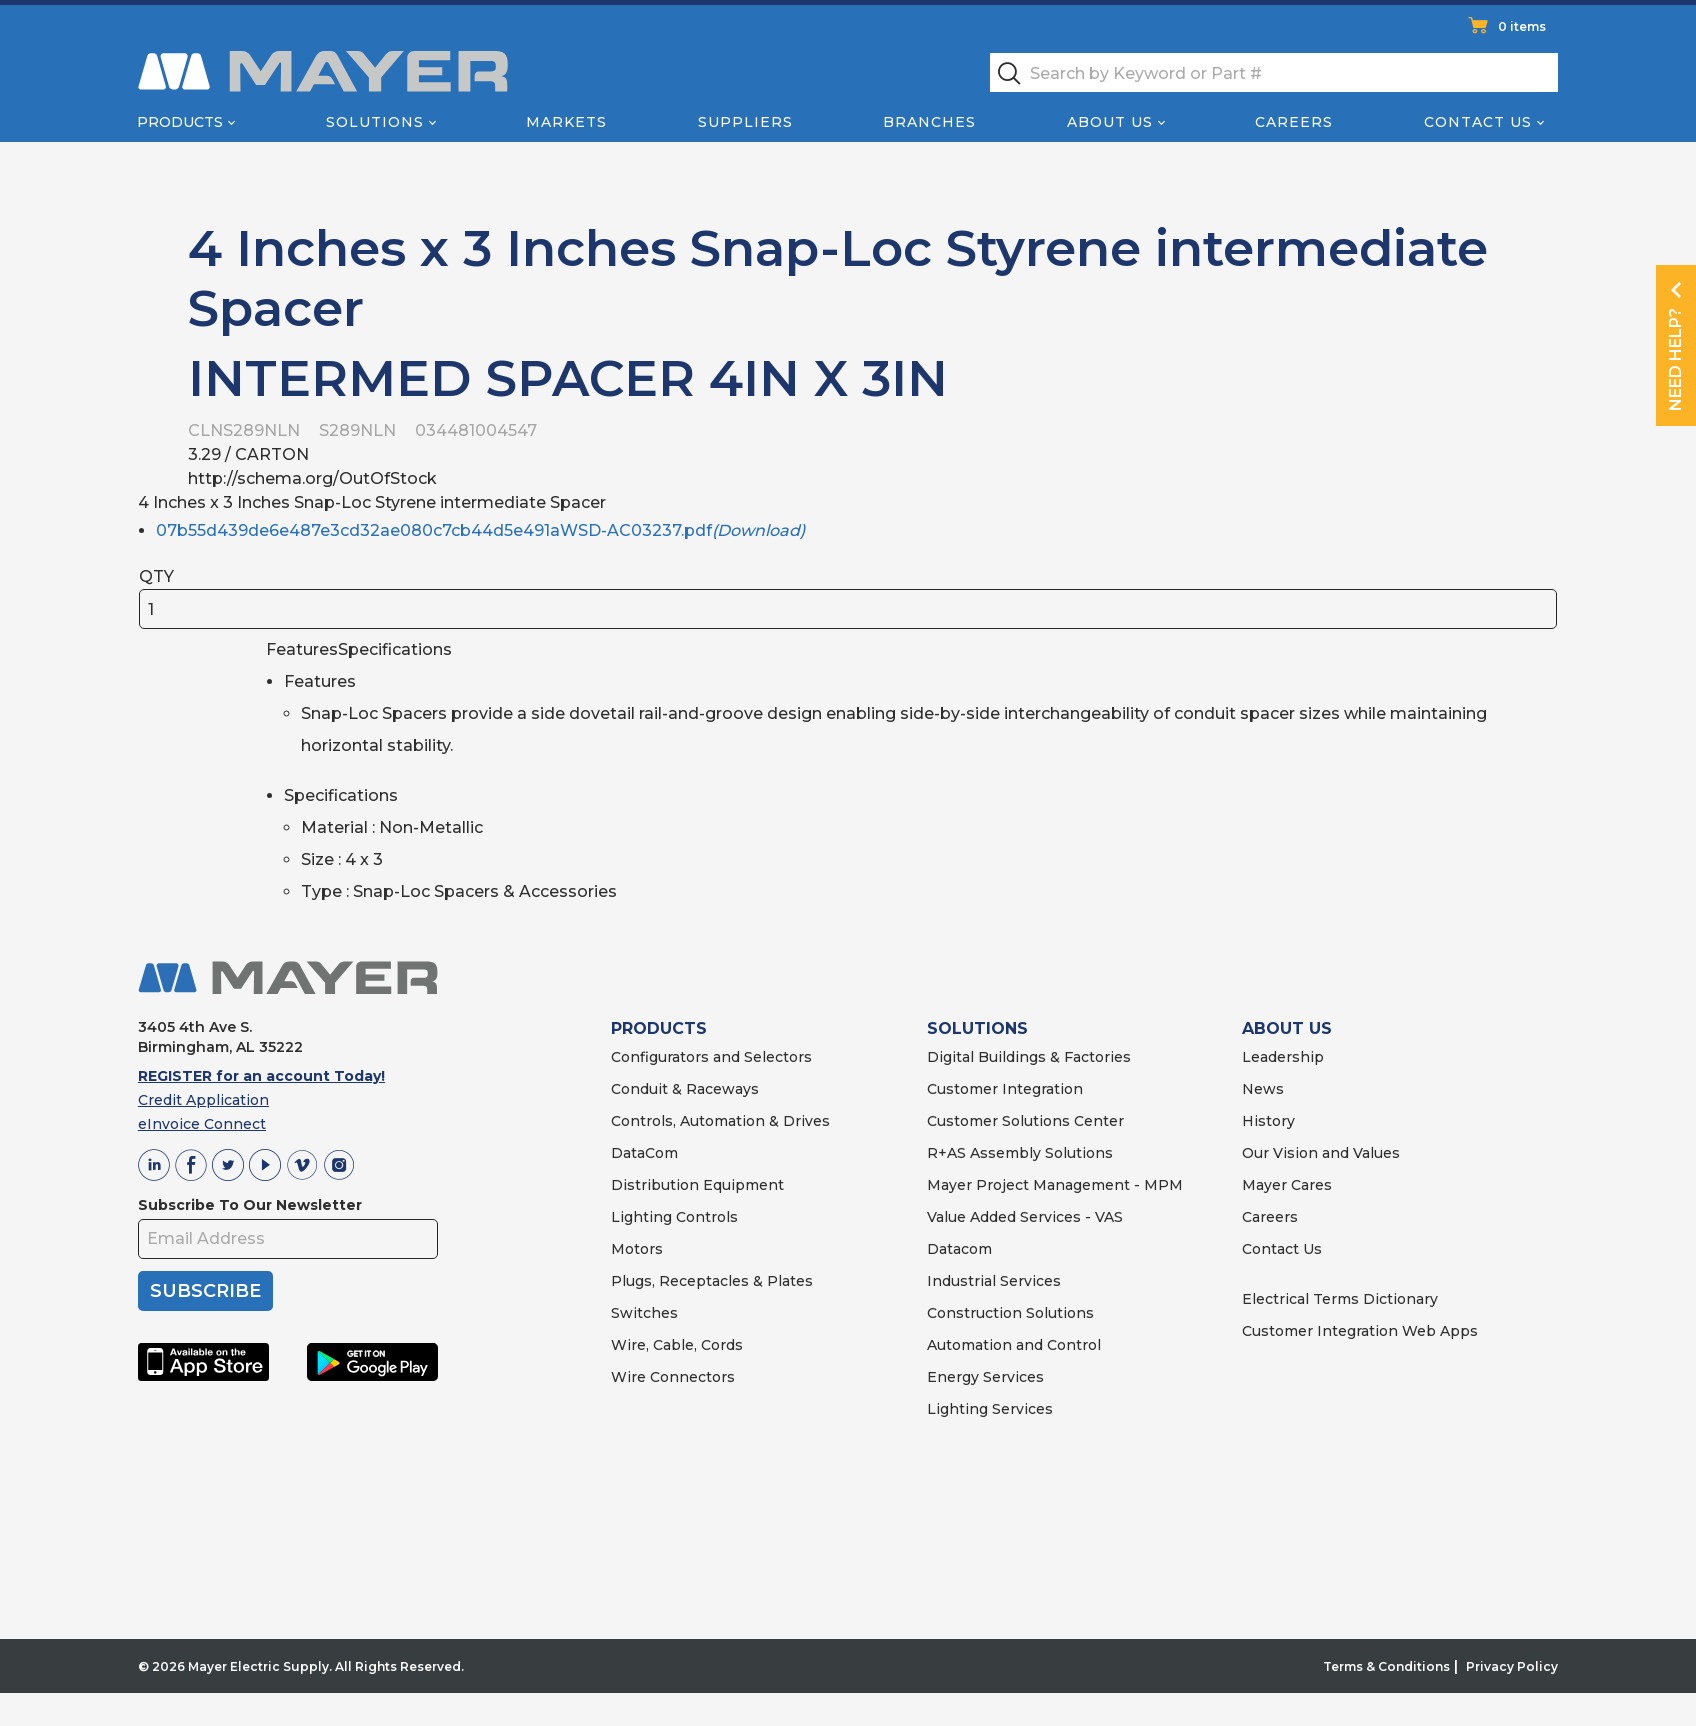 The height and width of the screenshot is (1726, 1696). What do you see at coordinates (1360, 1331) in the screenshot?
I see `Customer Integration Web Apps` at bounding box center [1360, 1331].